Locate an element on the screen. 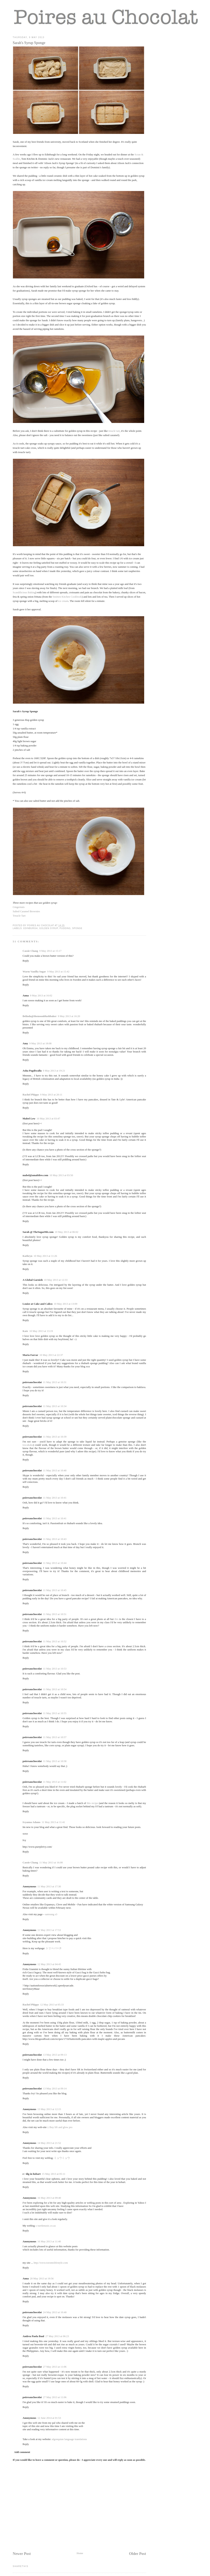 Image resolution: width=210 pixels, height=2576 pixels. 11 May 2013 at 10:41 is located at coordinates (54, 1497).